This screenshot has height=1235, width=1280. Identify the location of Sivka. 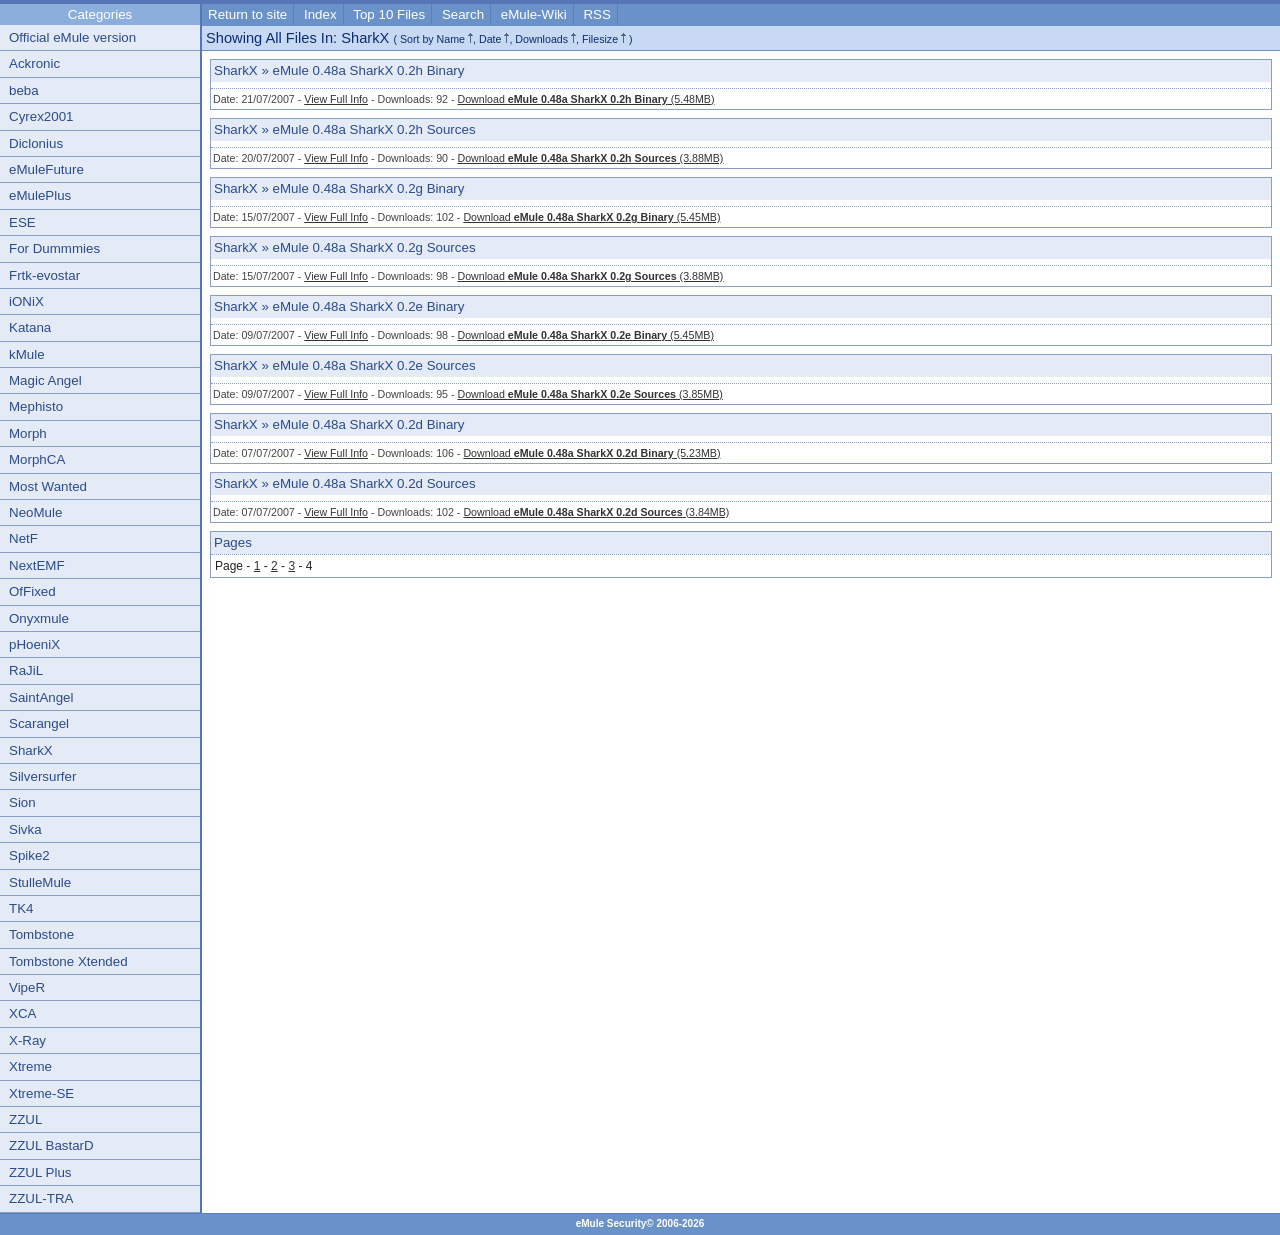
(25, 829).